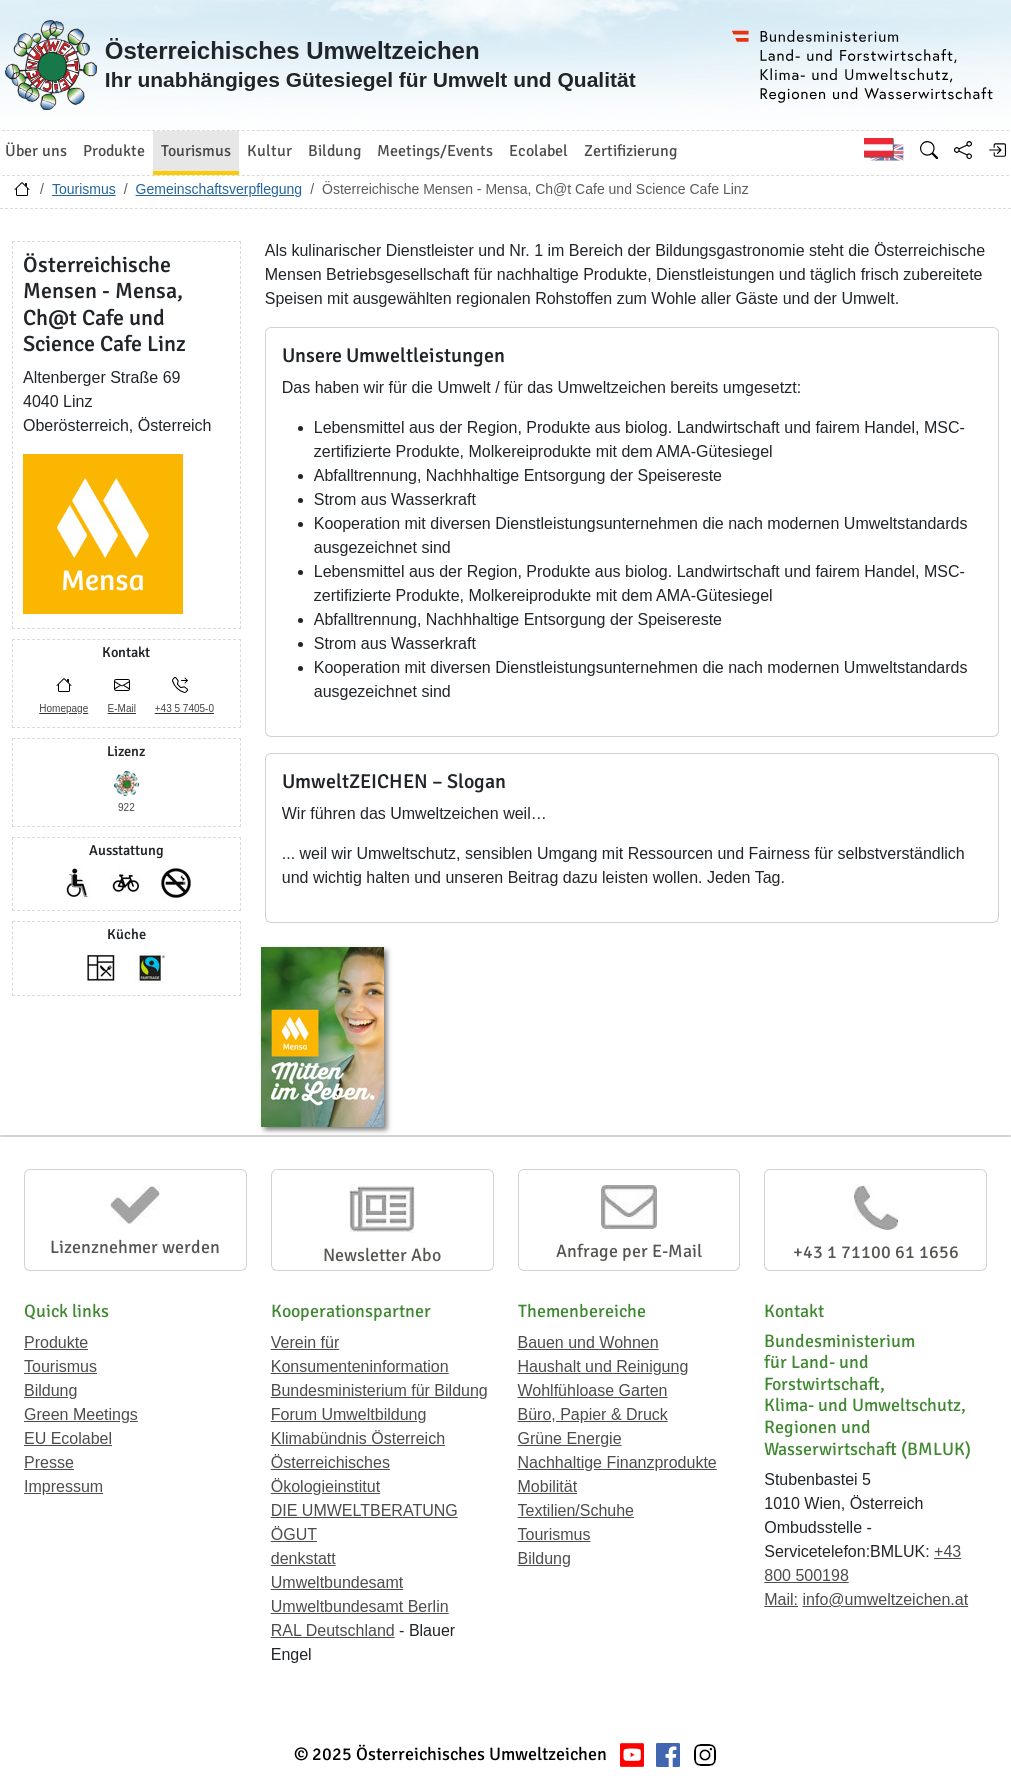 The image size is (1011, 1783). I want to click on Produkte, so click(56, 1342).